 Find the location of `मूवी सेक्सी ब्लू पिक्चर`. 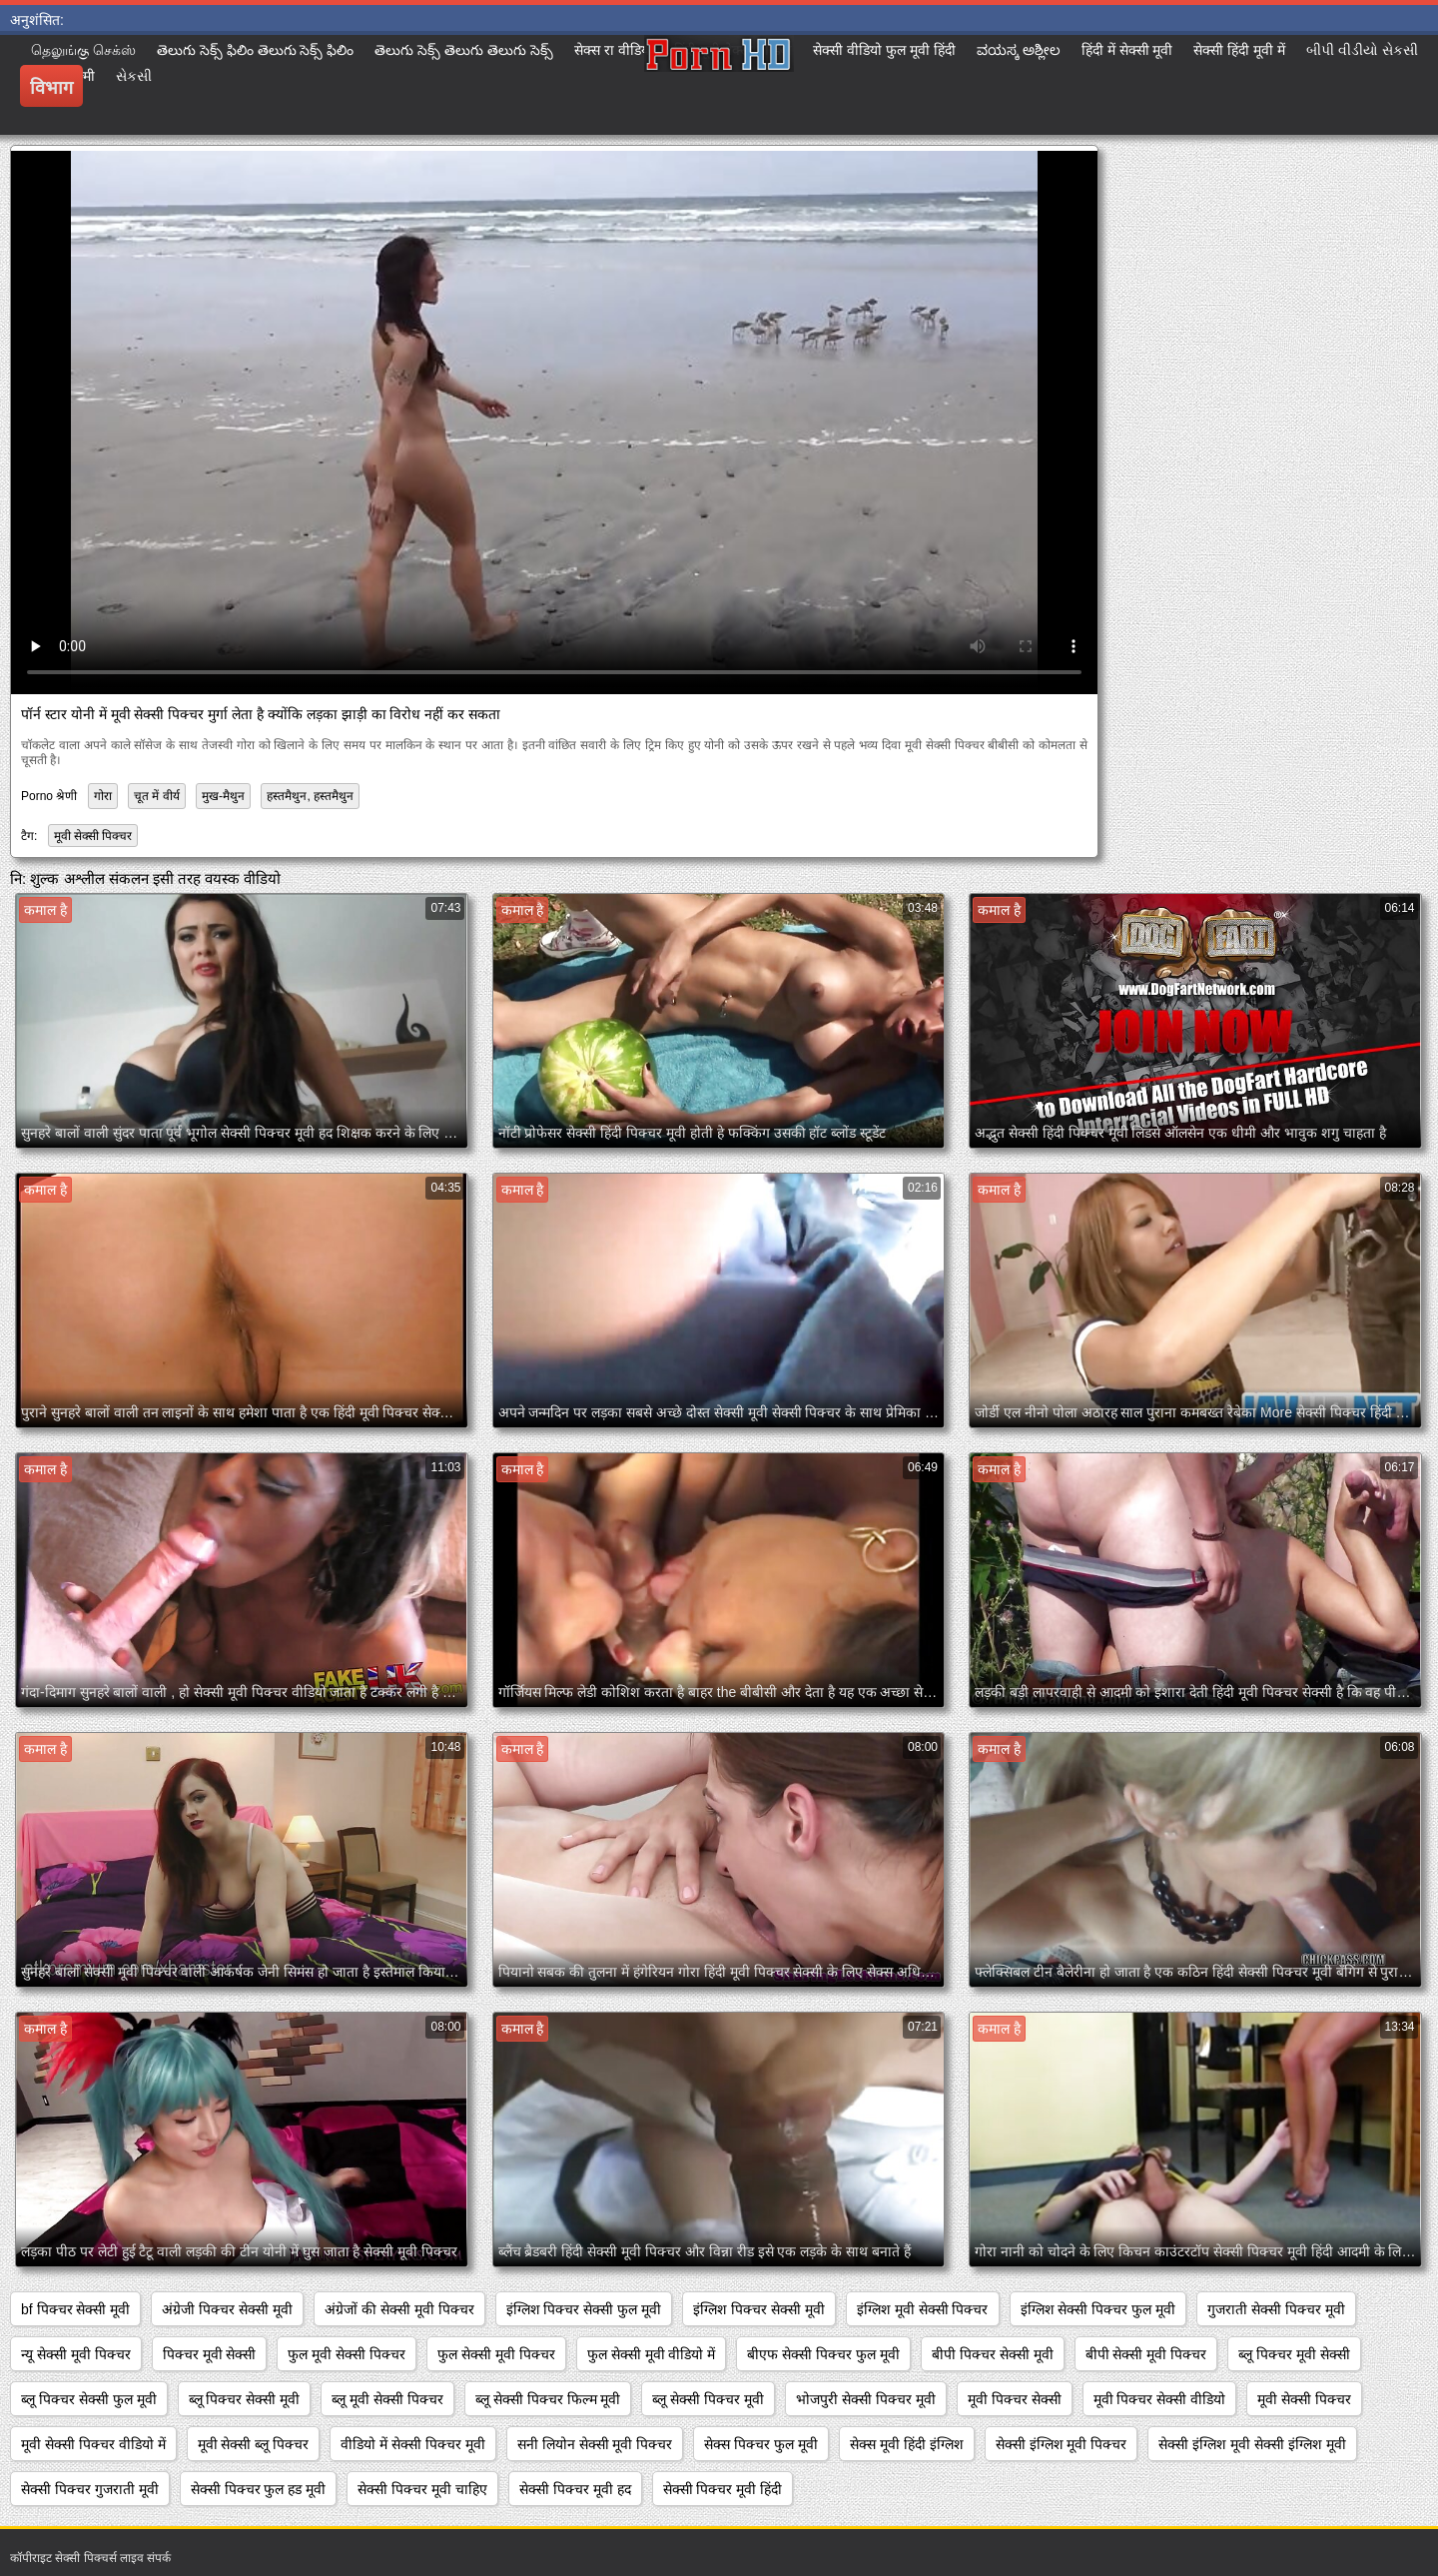

मूवी सेक्सी ब्लू पिक्चर is located at coordinates (254, 2444).